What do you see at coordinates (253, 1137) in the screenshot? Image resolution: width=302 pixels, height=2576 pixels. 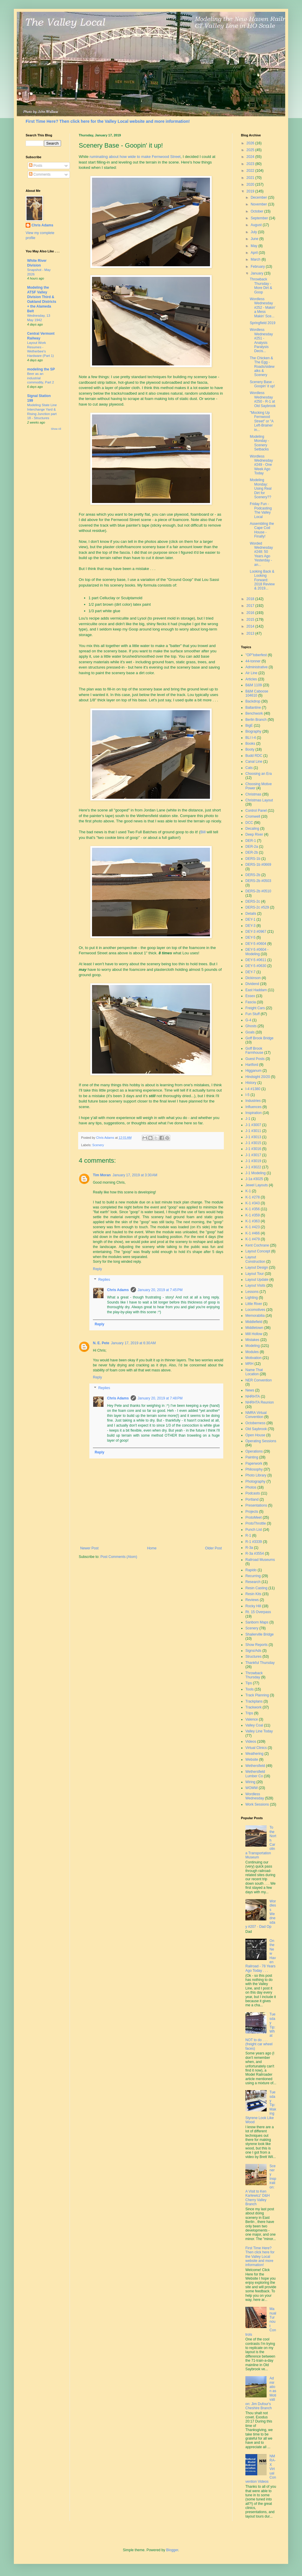 I see `J-1 #3013` at bounding box center [253, 1137].